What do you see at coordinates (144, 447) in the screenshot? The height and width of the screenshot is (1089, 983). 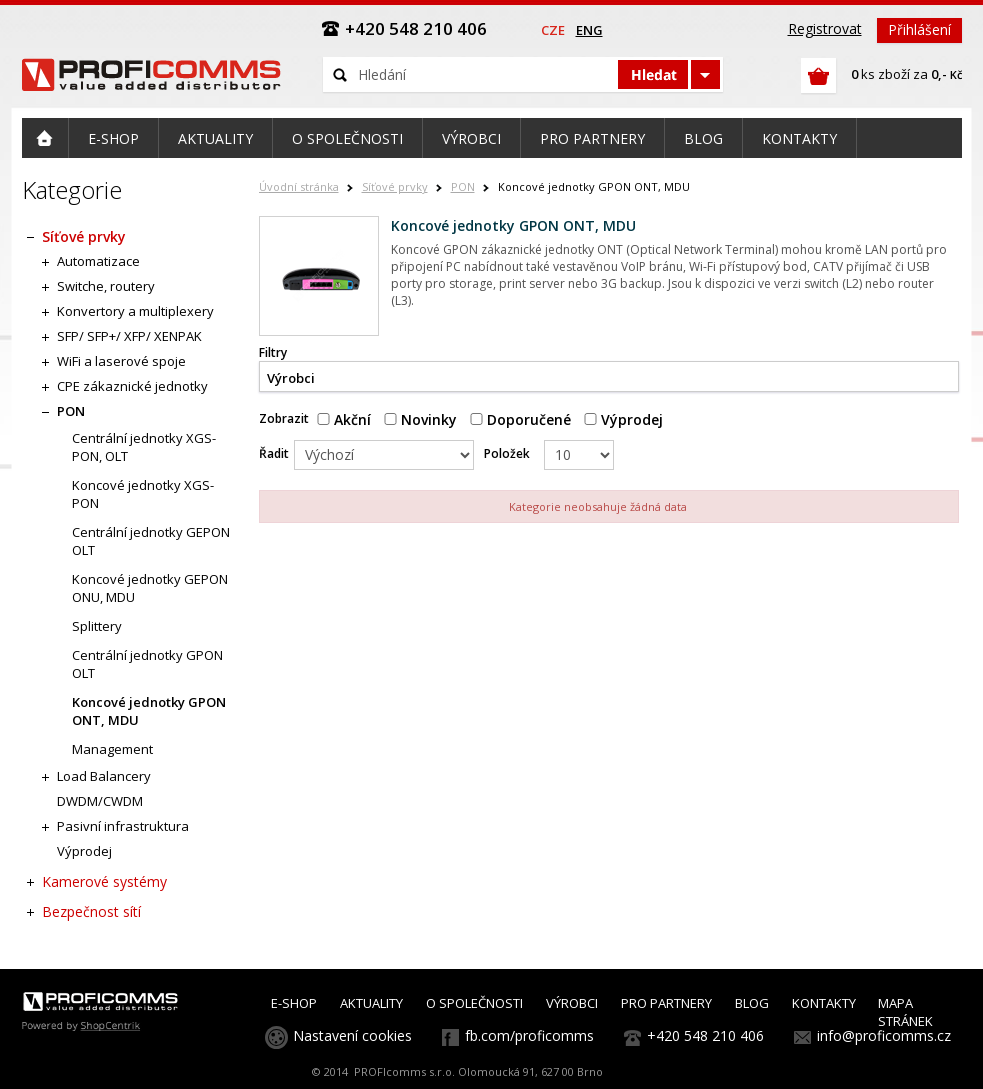 I see `Centrální jednotky XGS-PON, OLT` at bounding box center [144, 447].